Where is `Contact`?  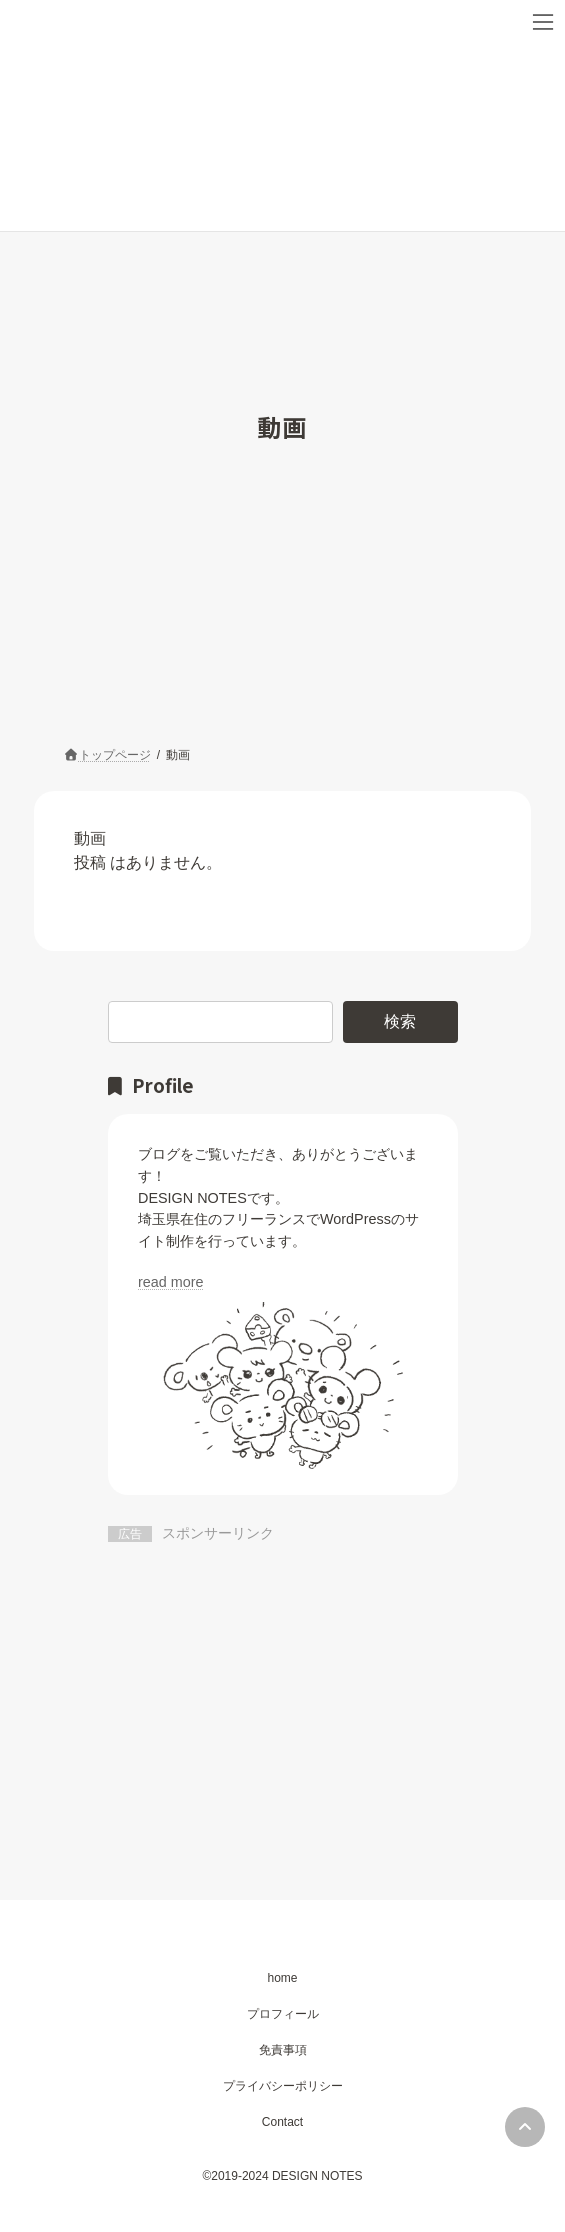 Contact is located at coordinates (282, 2122).